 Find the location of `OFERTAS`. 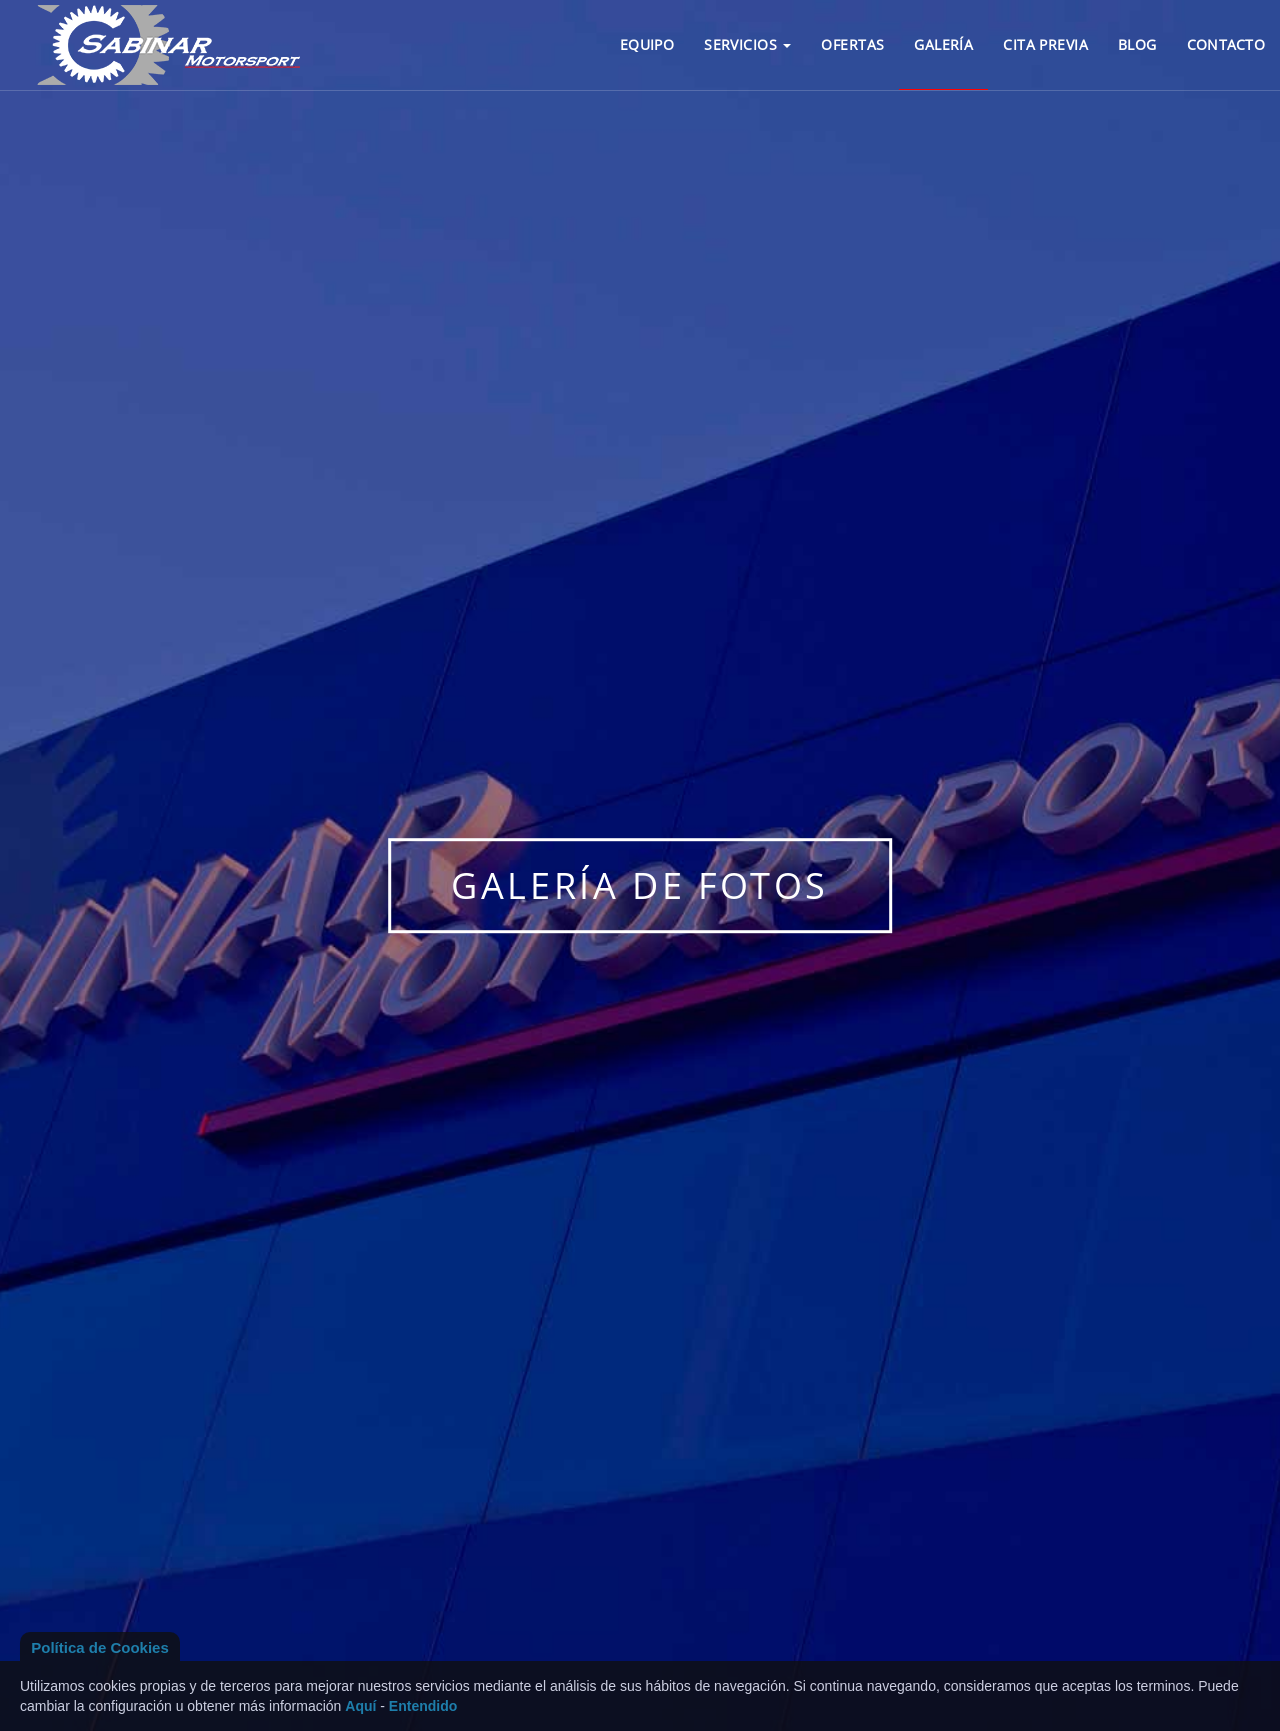

OFERTAS is located at coordinates (852, 44).